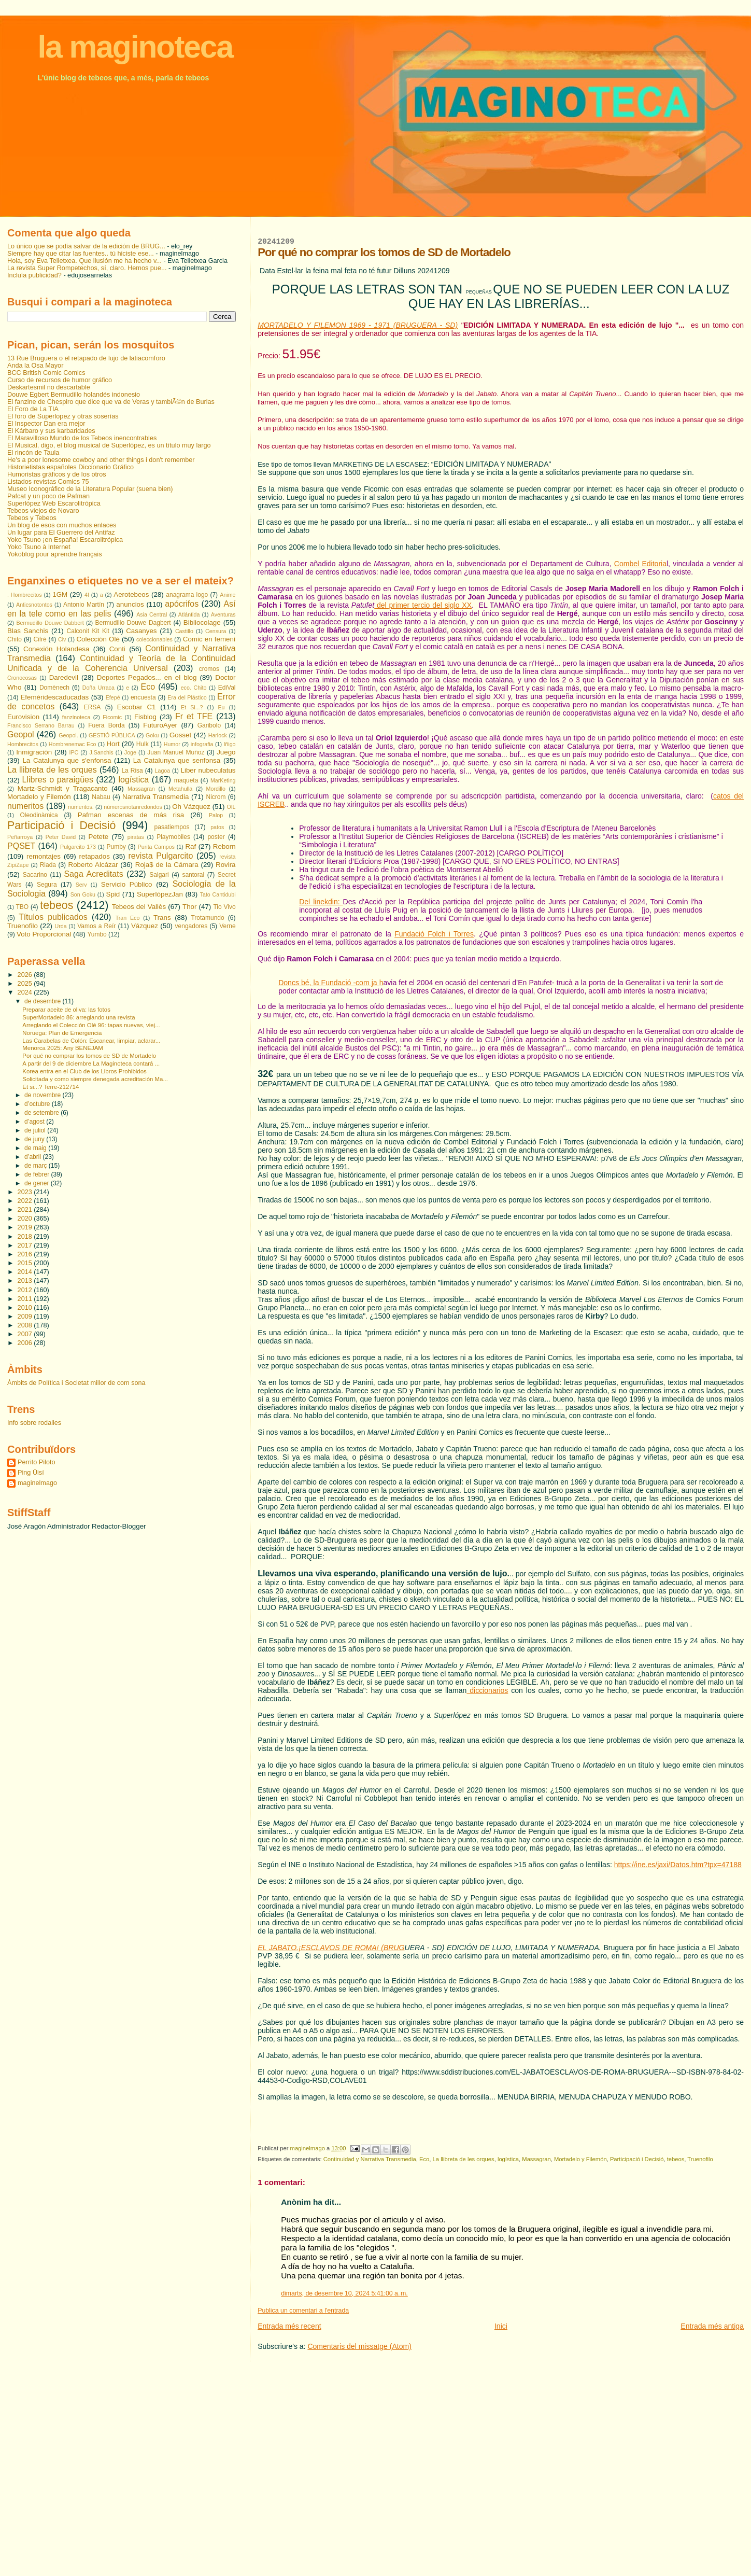  Describe the element at coordinates (63, 677) in the screenshot. I see `Daredevil` at that location.